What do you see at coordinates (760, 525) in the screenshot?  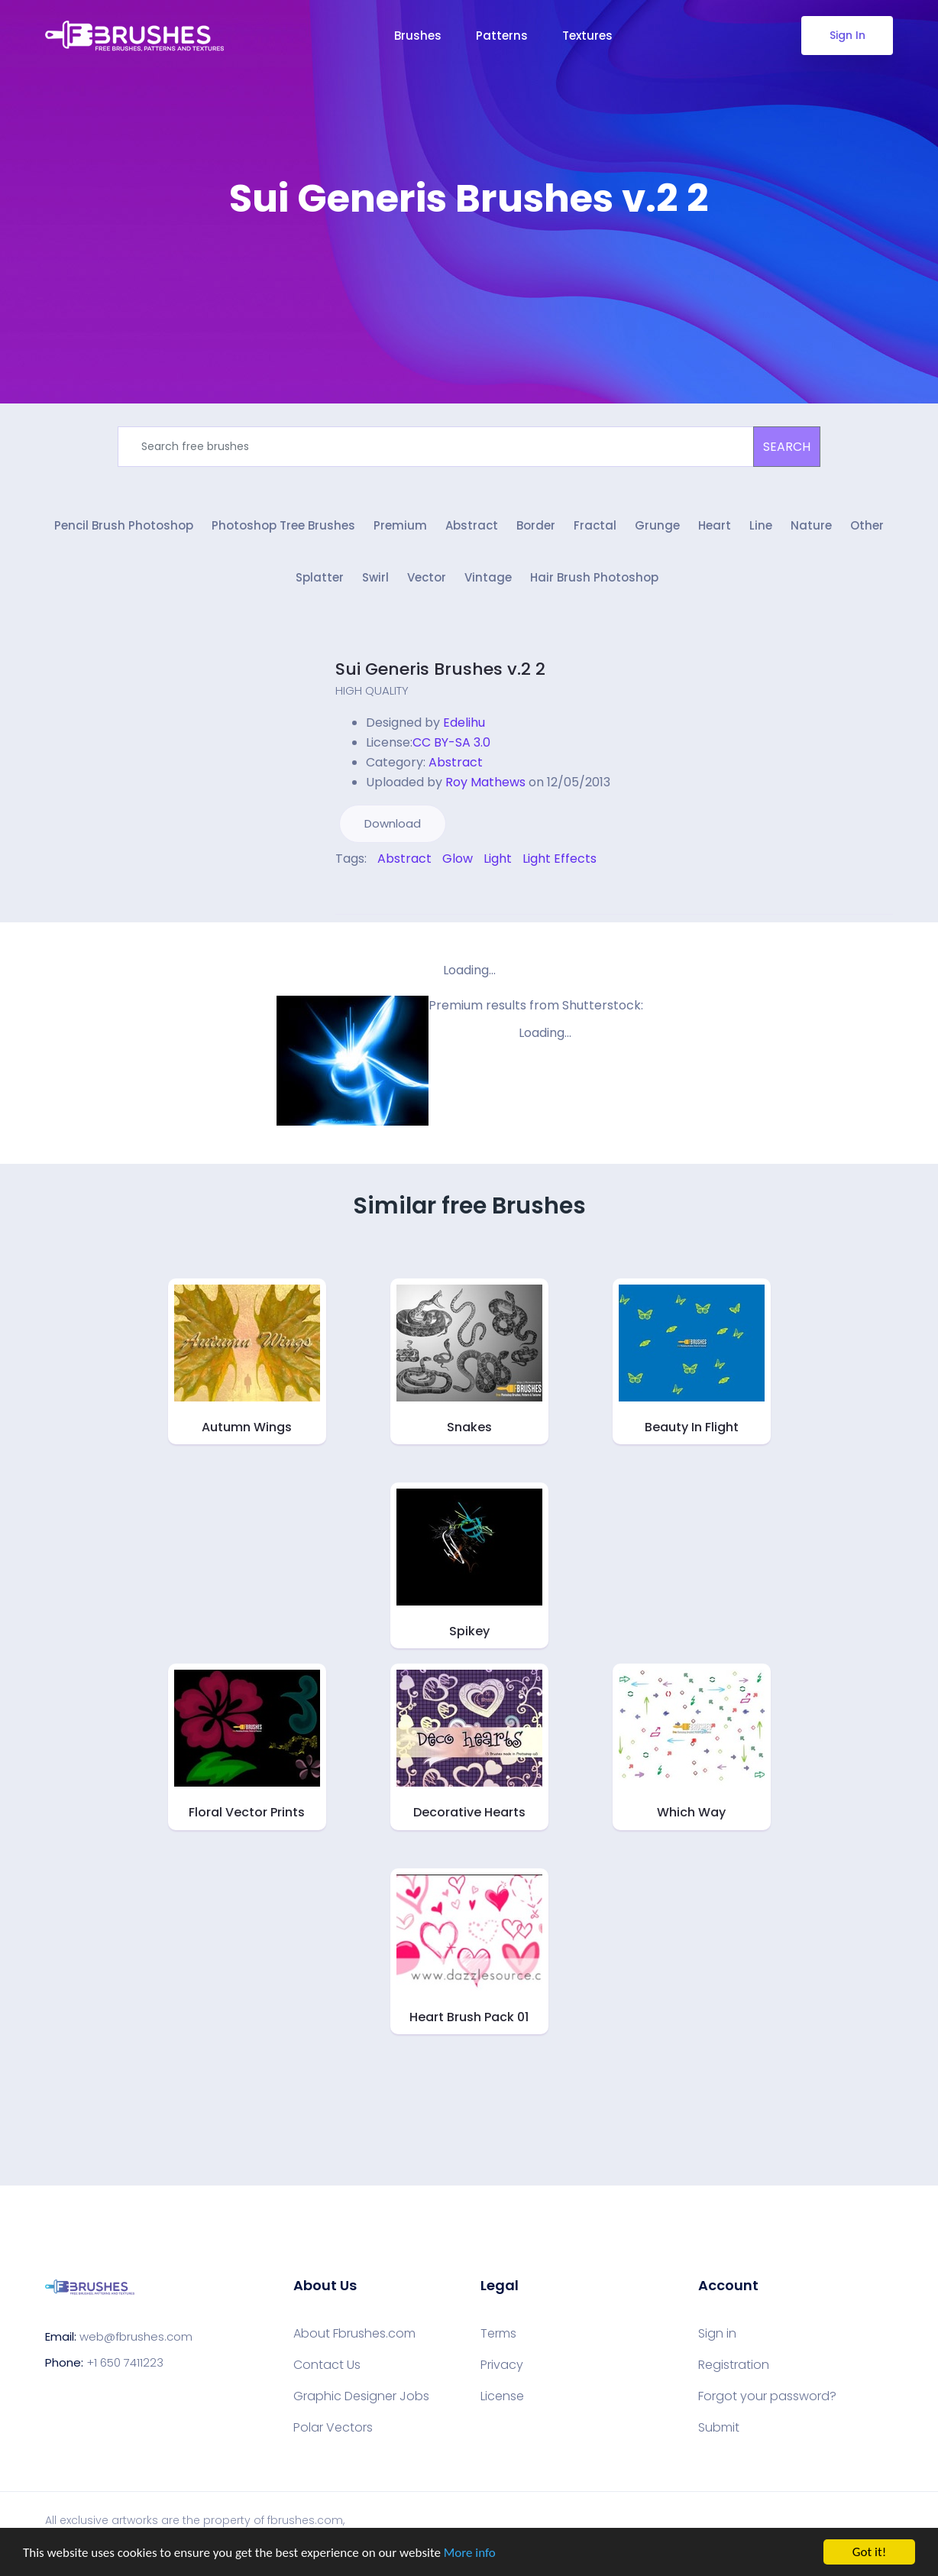 I see `Line` at bounding box center [760, 525].